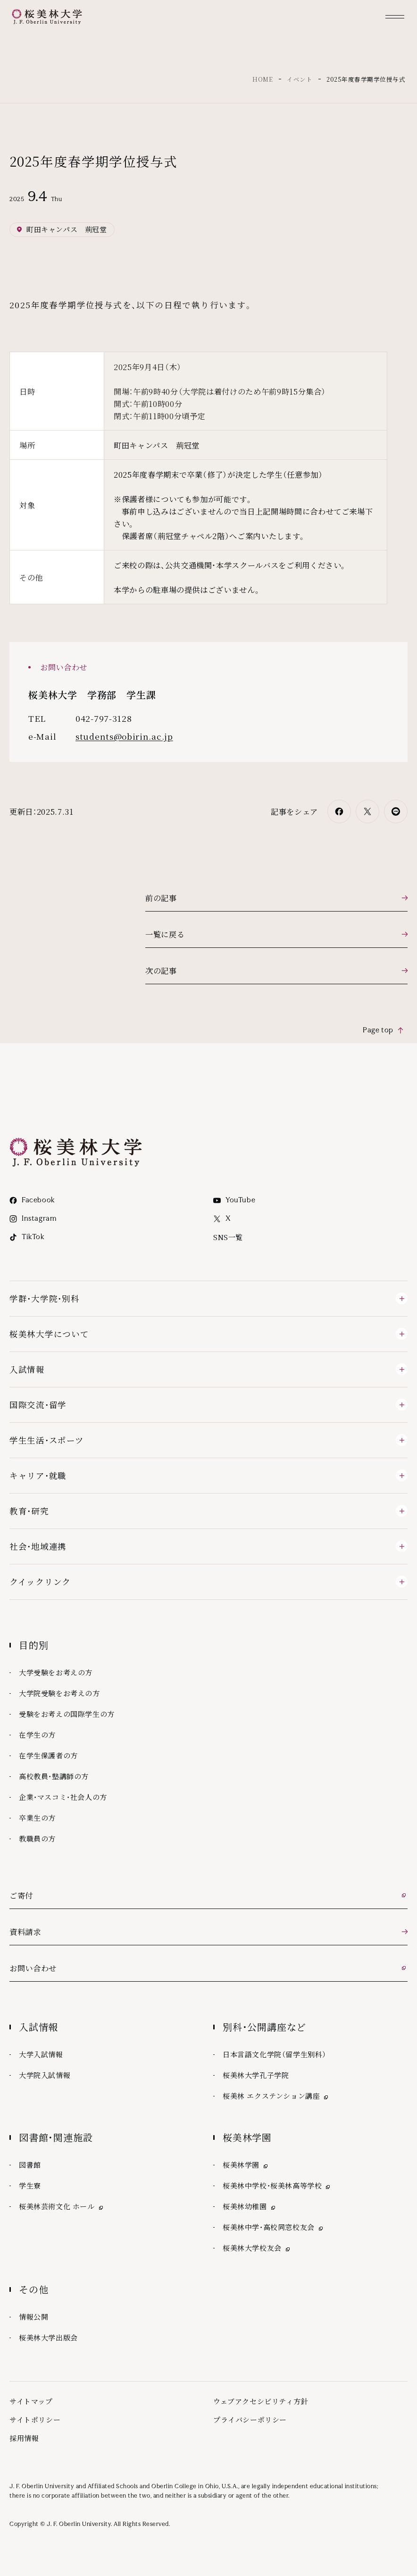 This screenshot has width=417, height=2576. Describe the element at coordinates (24, 2438) in the screenshot. I see `採用情報` at that location.